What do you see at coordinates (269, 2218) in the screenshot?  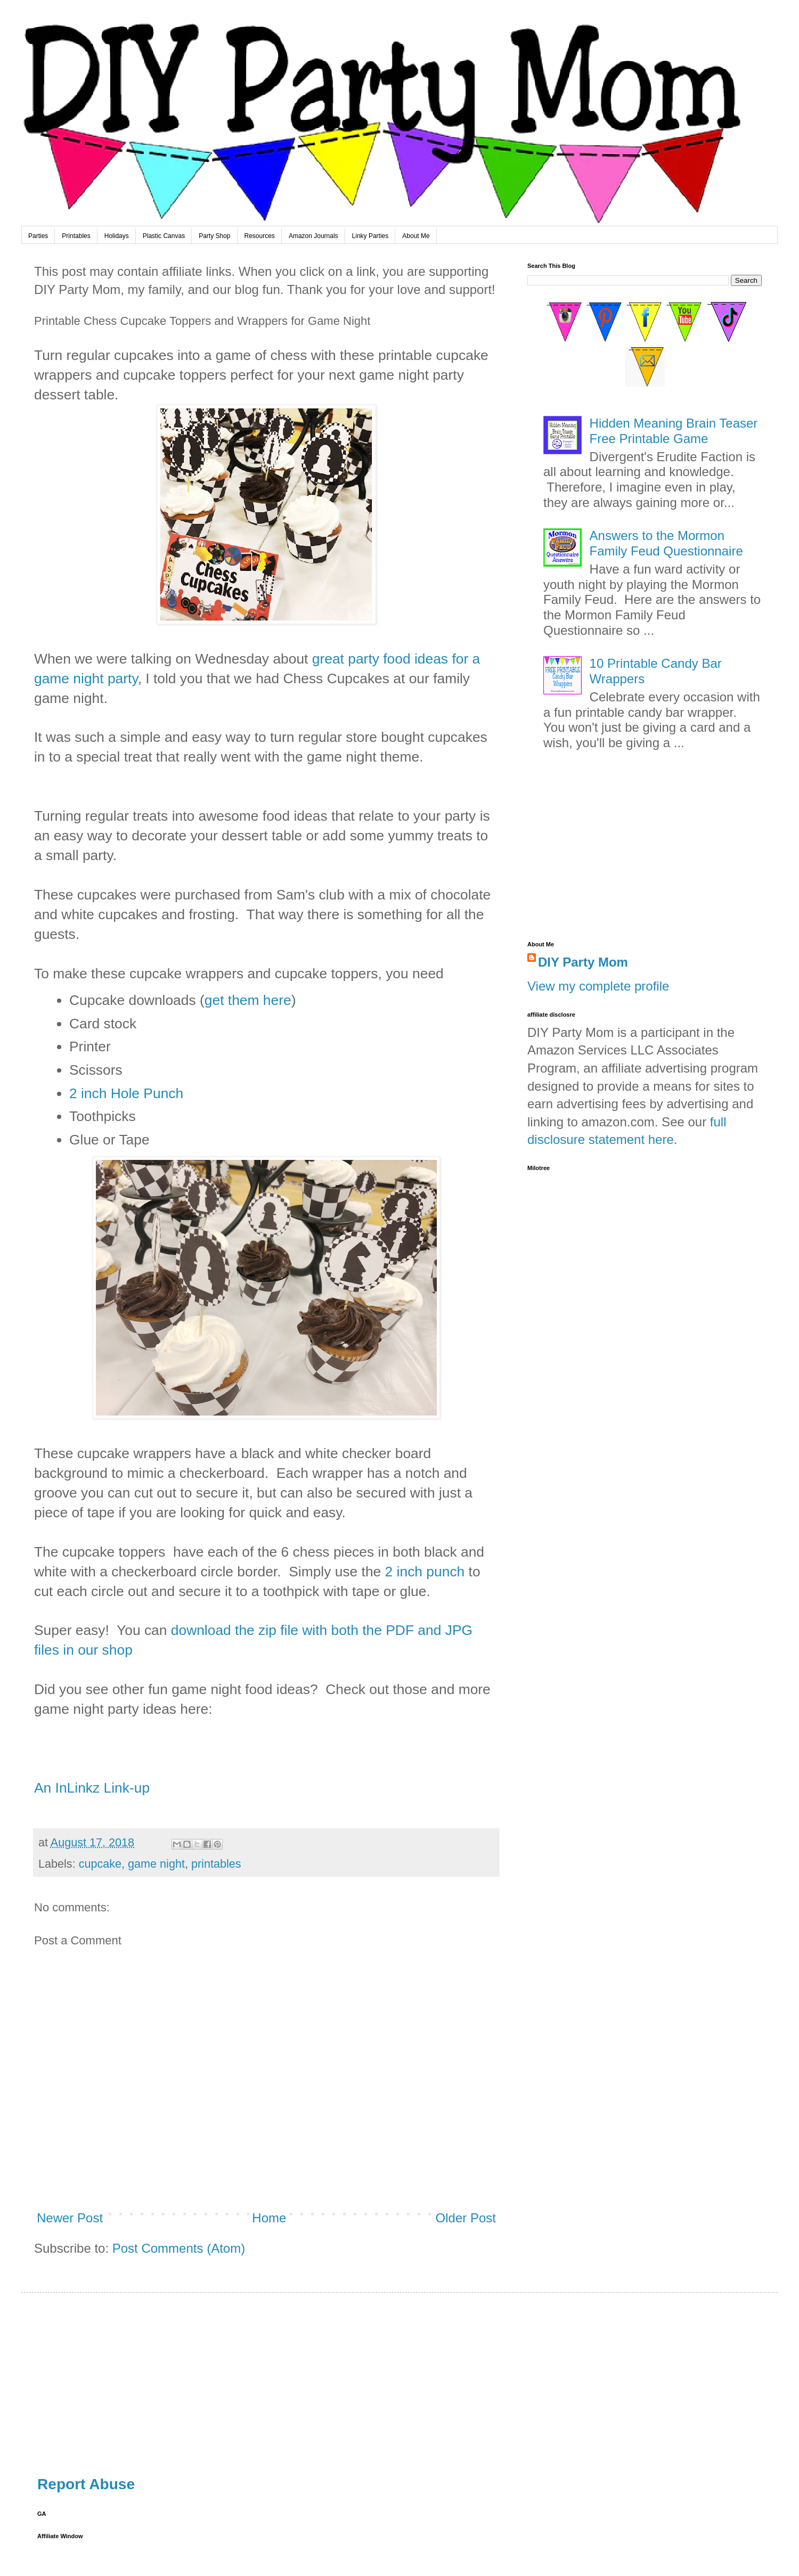 I see `Home` at bounding box center [269, 2218].